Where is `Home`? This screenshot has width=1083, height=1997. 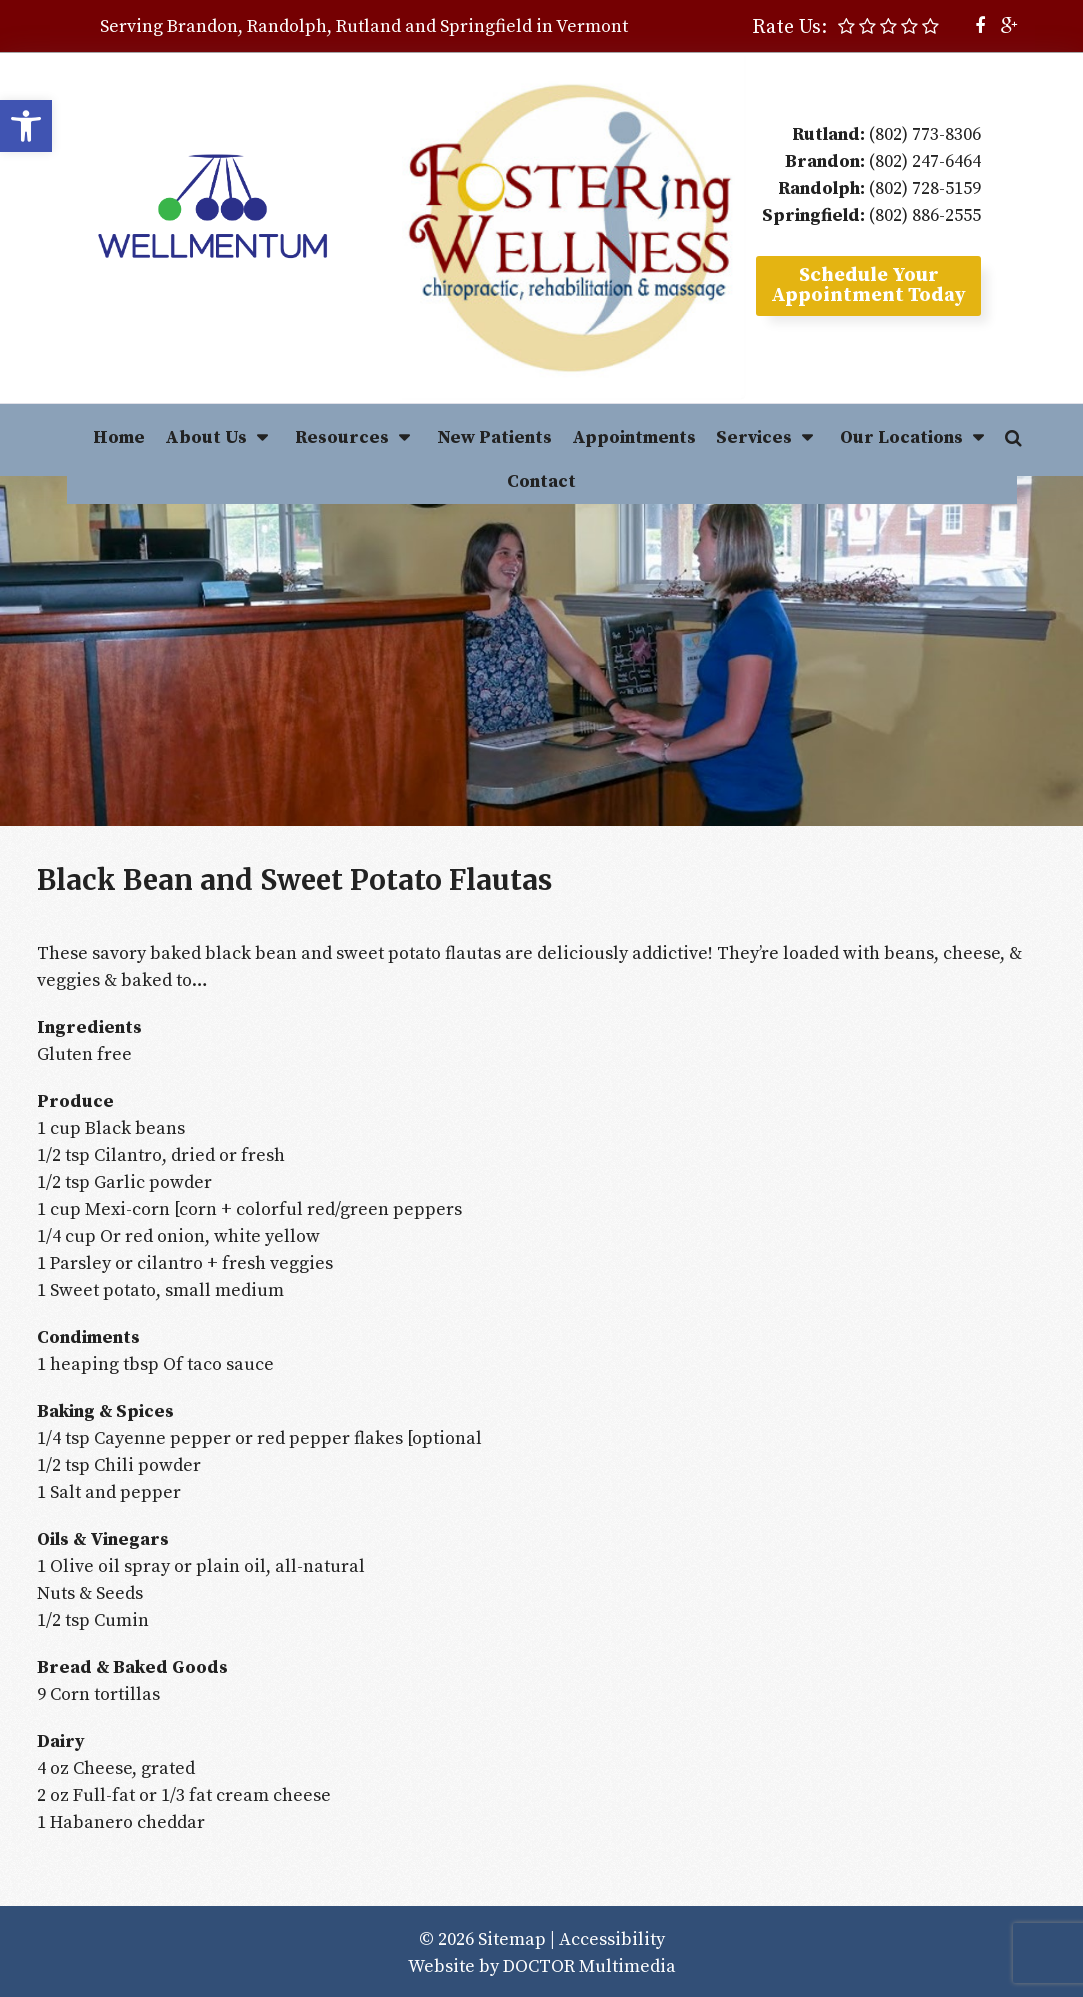
Home is located at coordinates (119, 437).